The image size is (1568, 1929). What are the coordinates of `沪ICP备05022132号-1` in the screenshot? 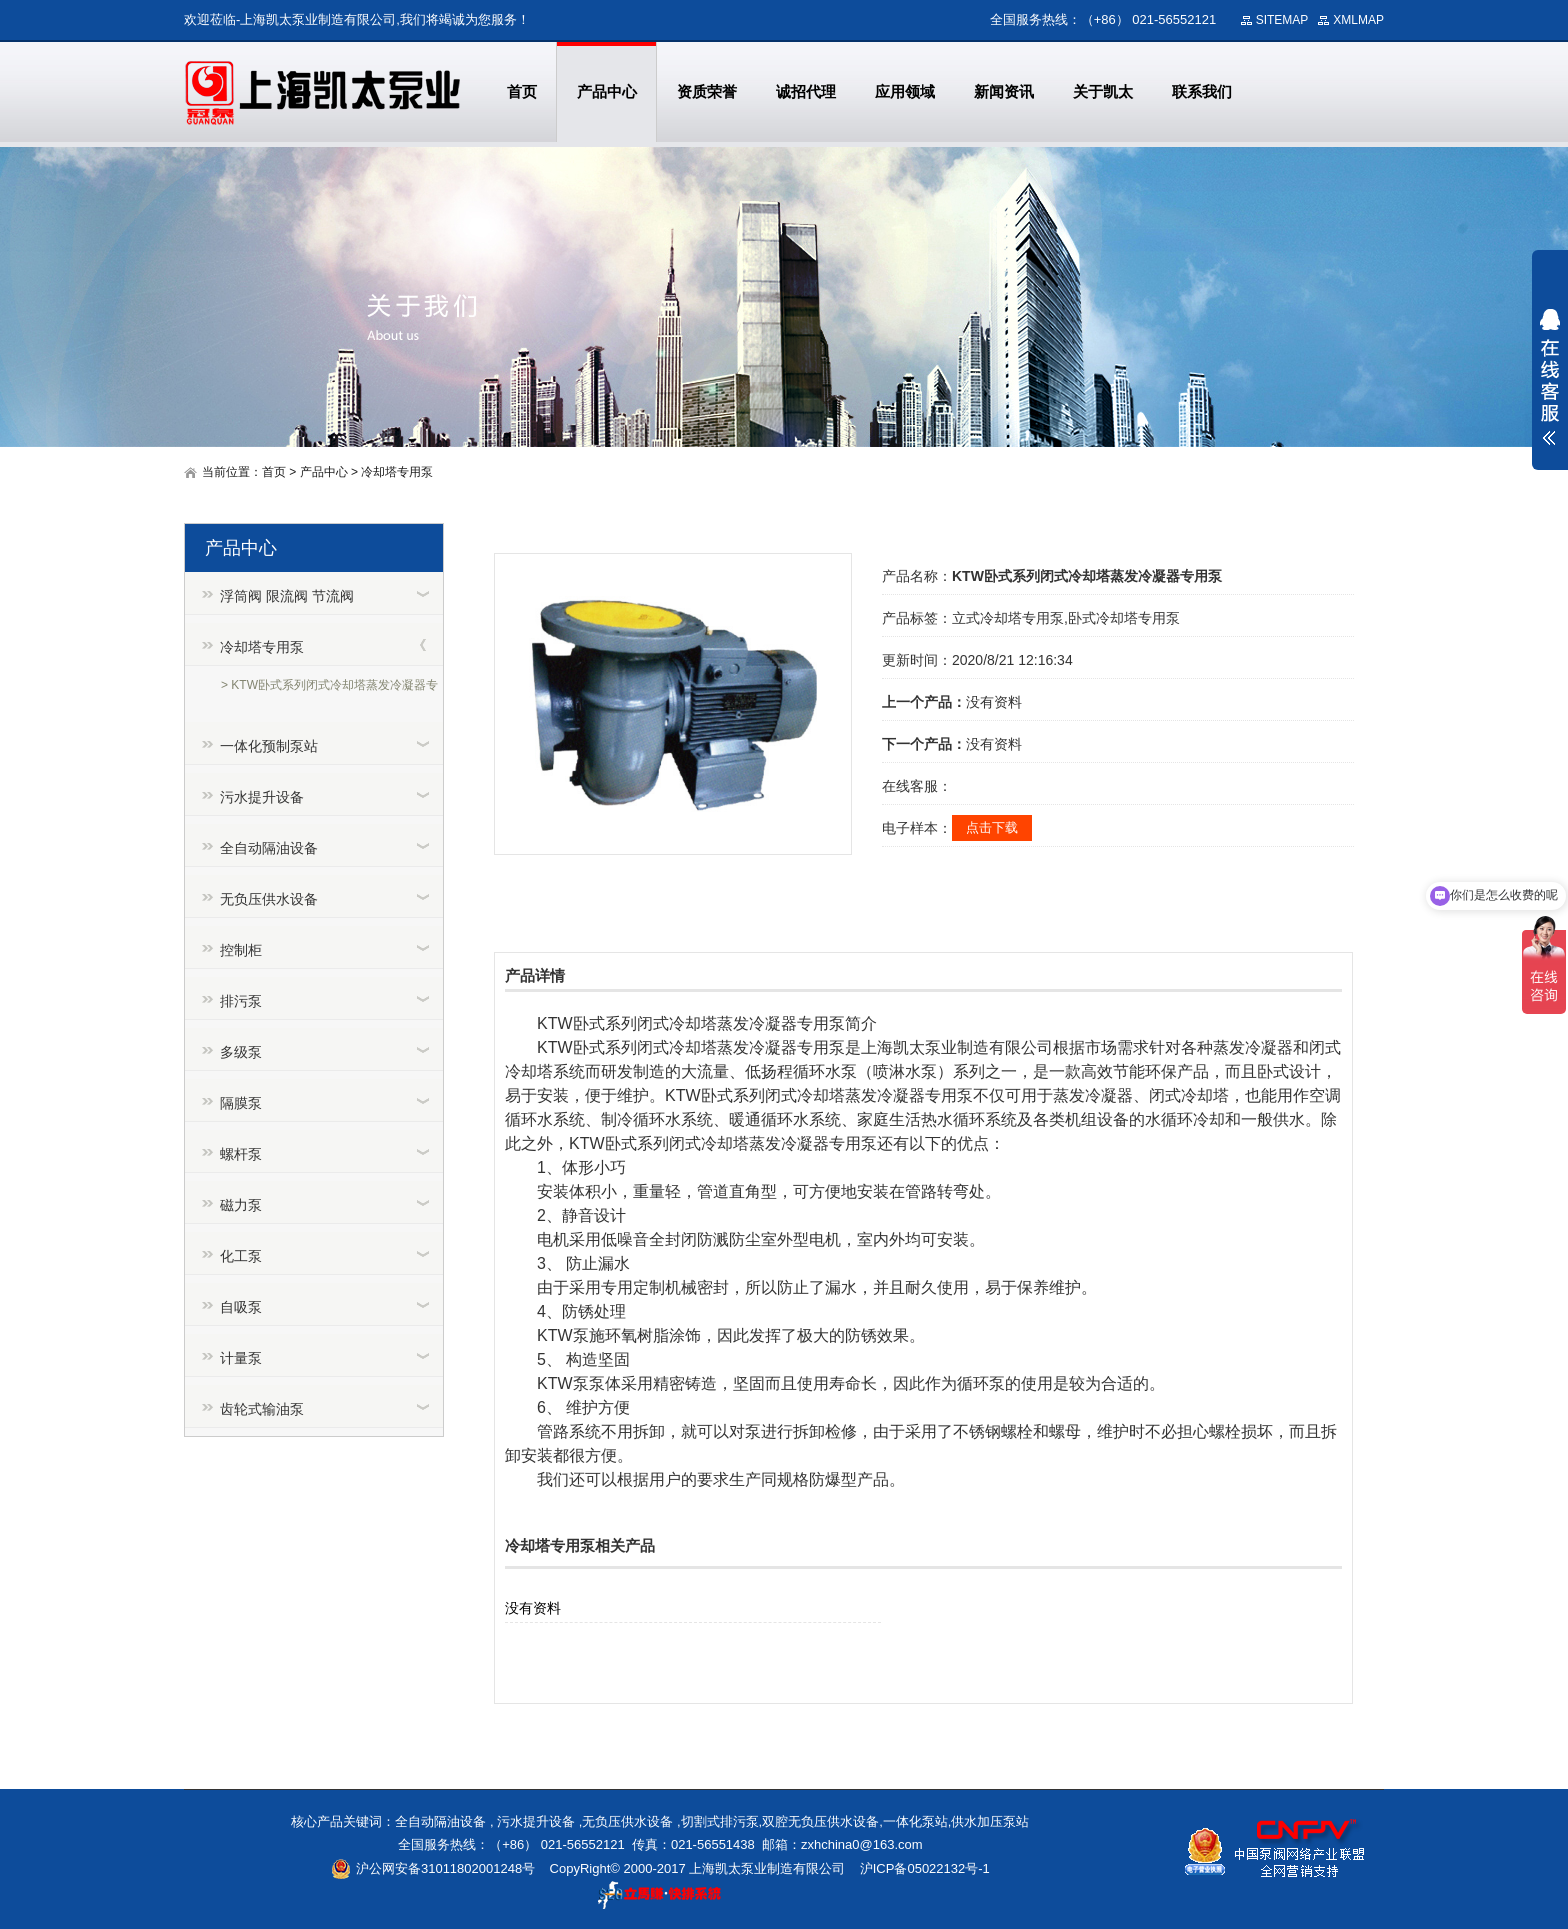 It's located at (925, 1868).